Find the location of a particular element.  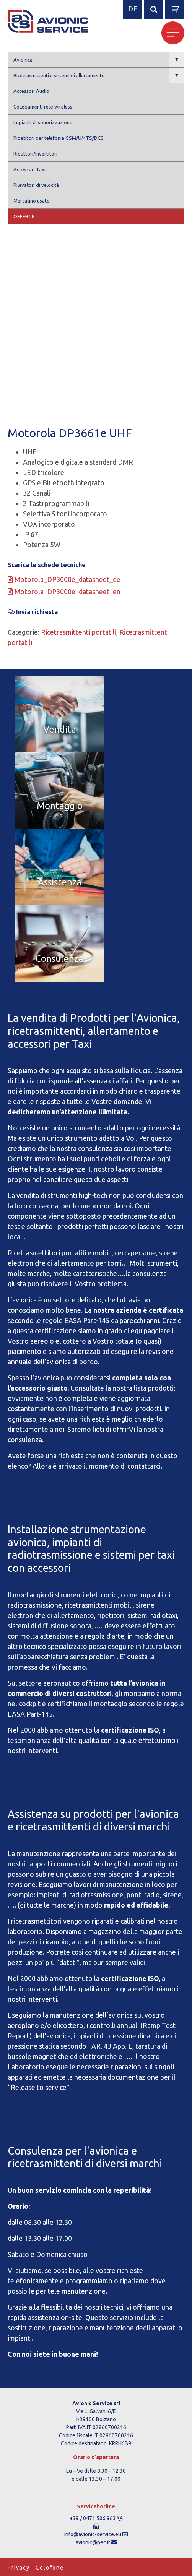

Ricetrasmittenti e sistemi di allertamento is located at coordinates (98, 75).